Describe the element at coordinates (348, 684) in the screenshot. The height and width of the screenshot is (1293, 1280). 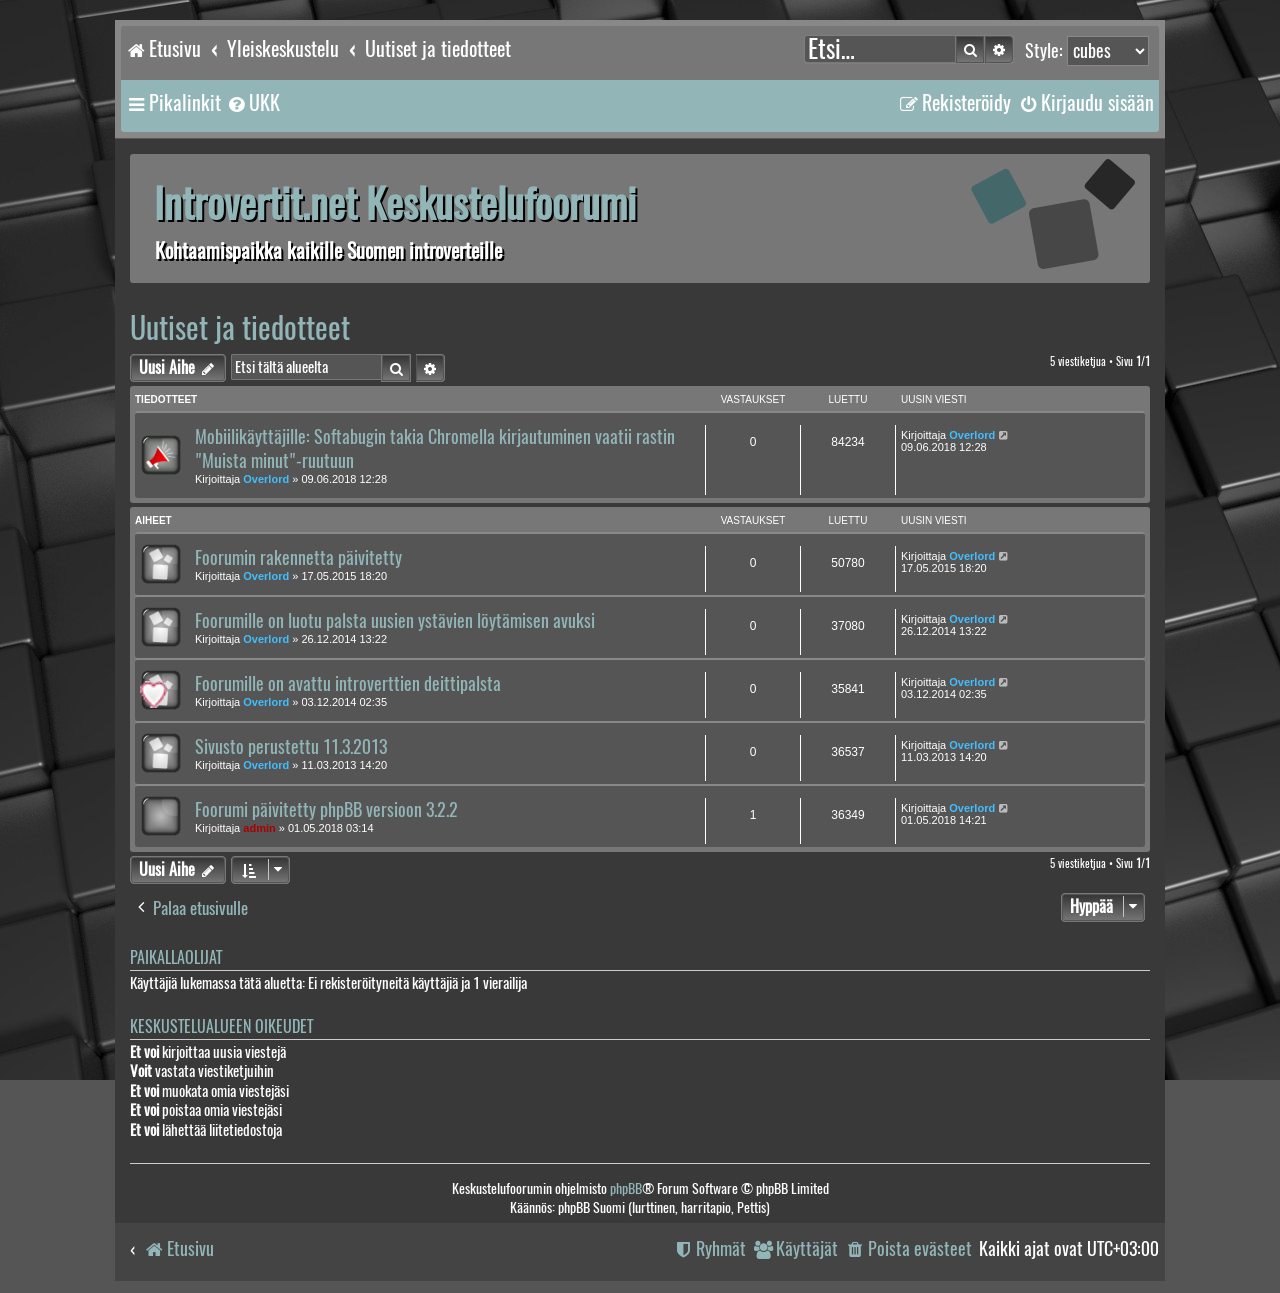
I see `Foorumille on avattu introverttien deittipalsta` at that location.